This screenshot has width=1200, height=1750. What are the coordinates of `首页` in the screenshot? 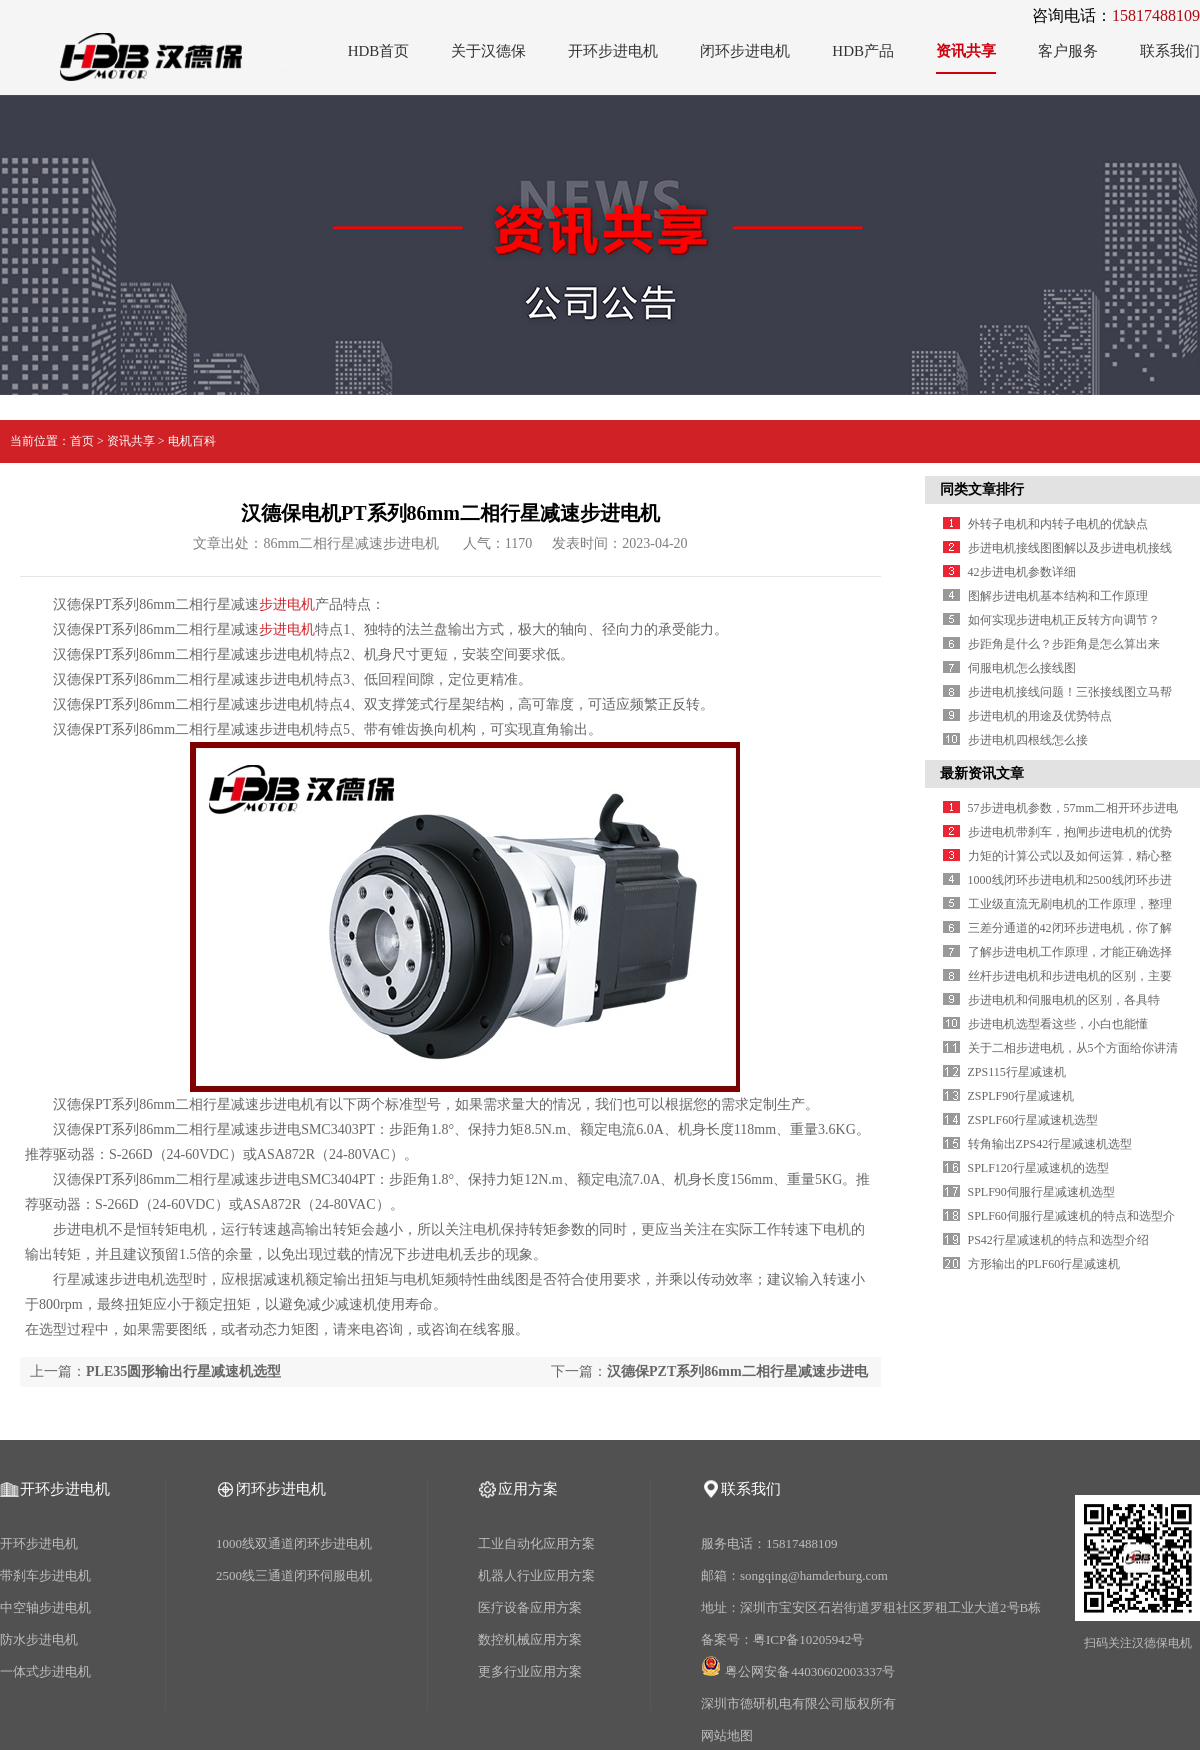 It's located at (82, 441).